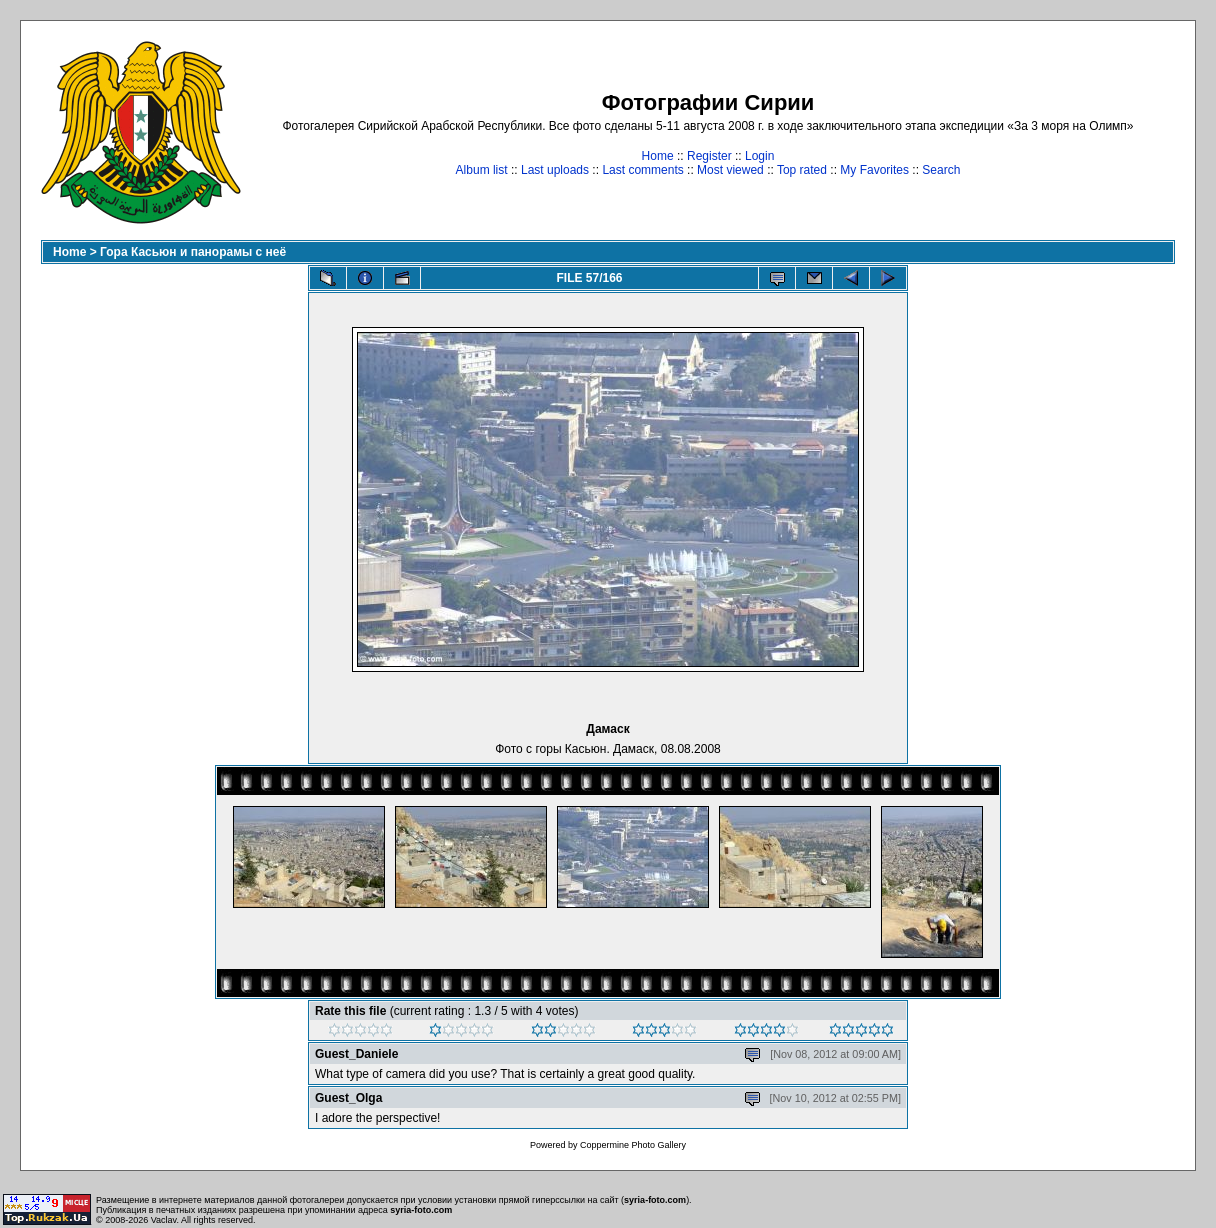 This screenshot has height=1228, width=1216. I want to click on Last uploads, so click(555, 170).